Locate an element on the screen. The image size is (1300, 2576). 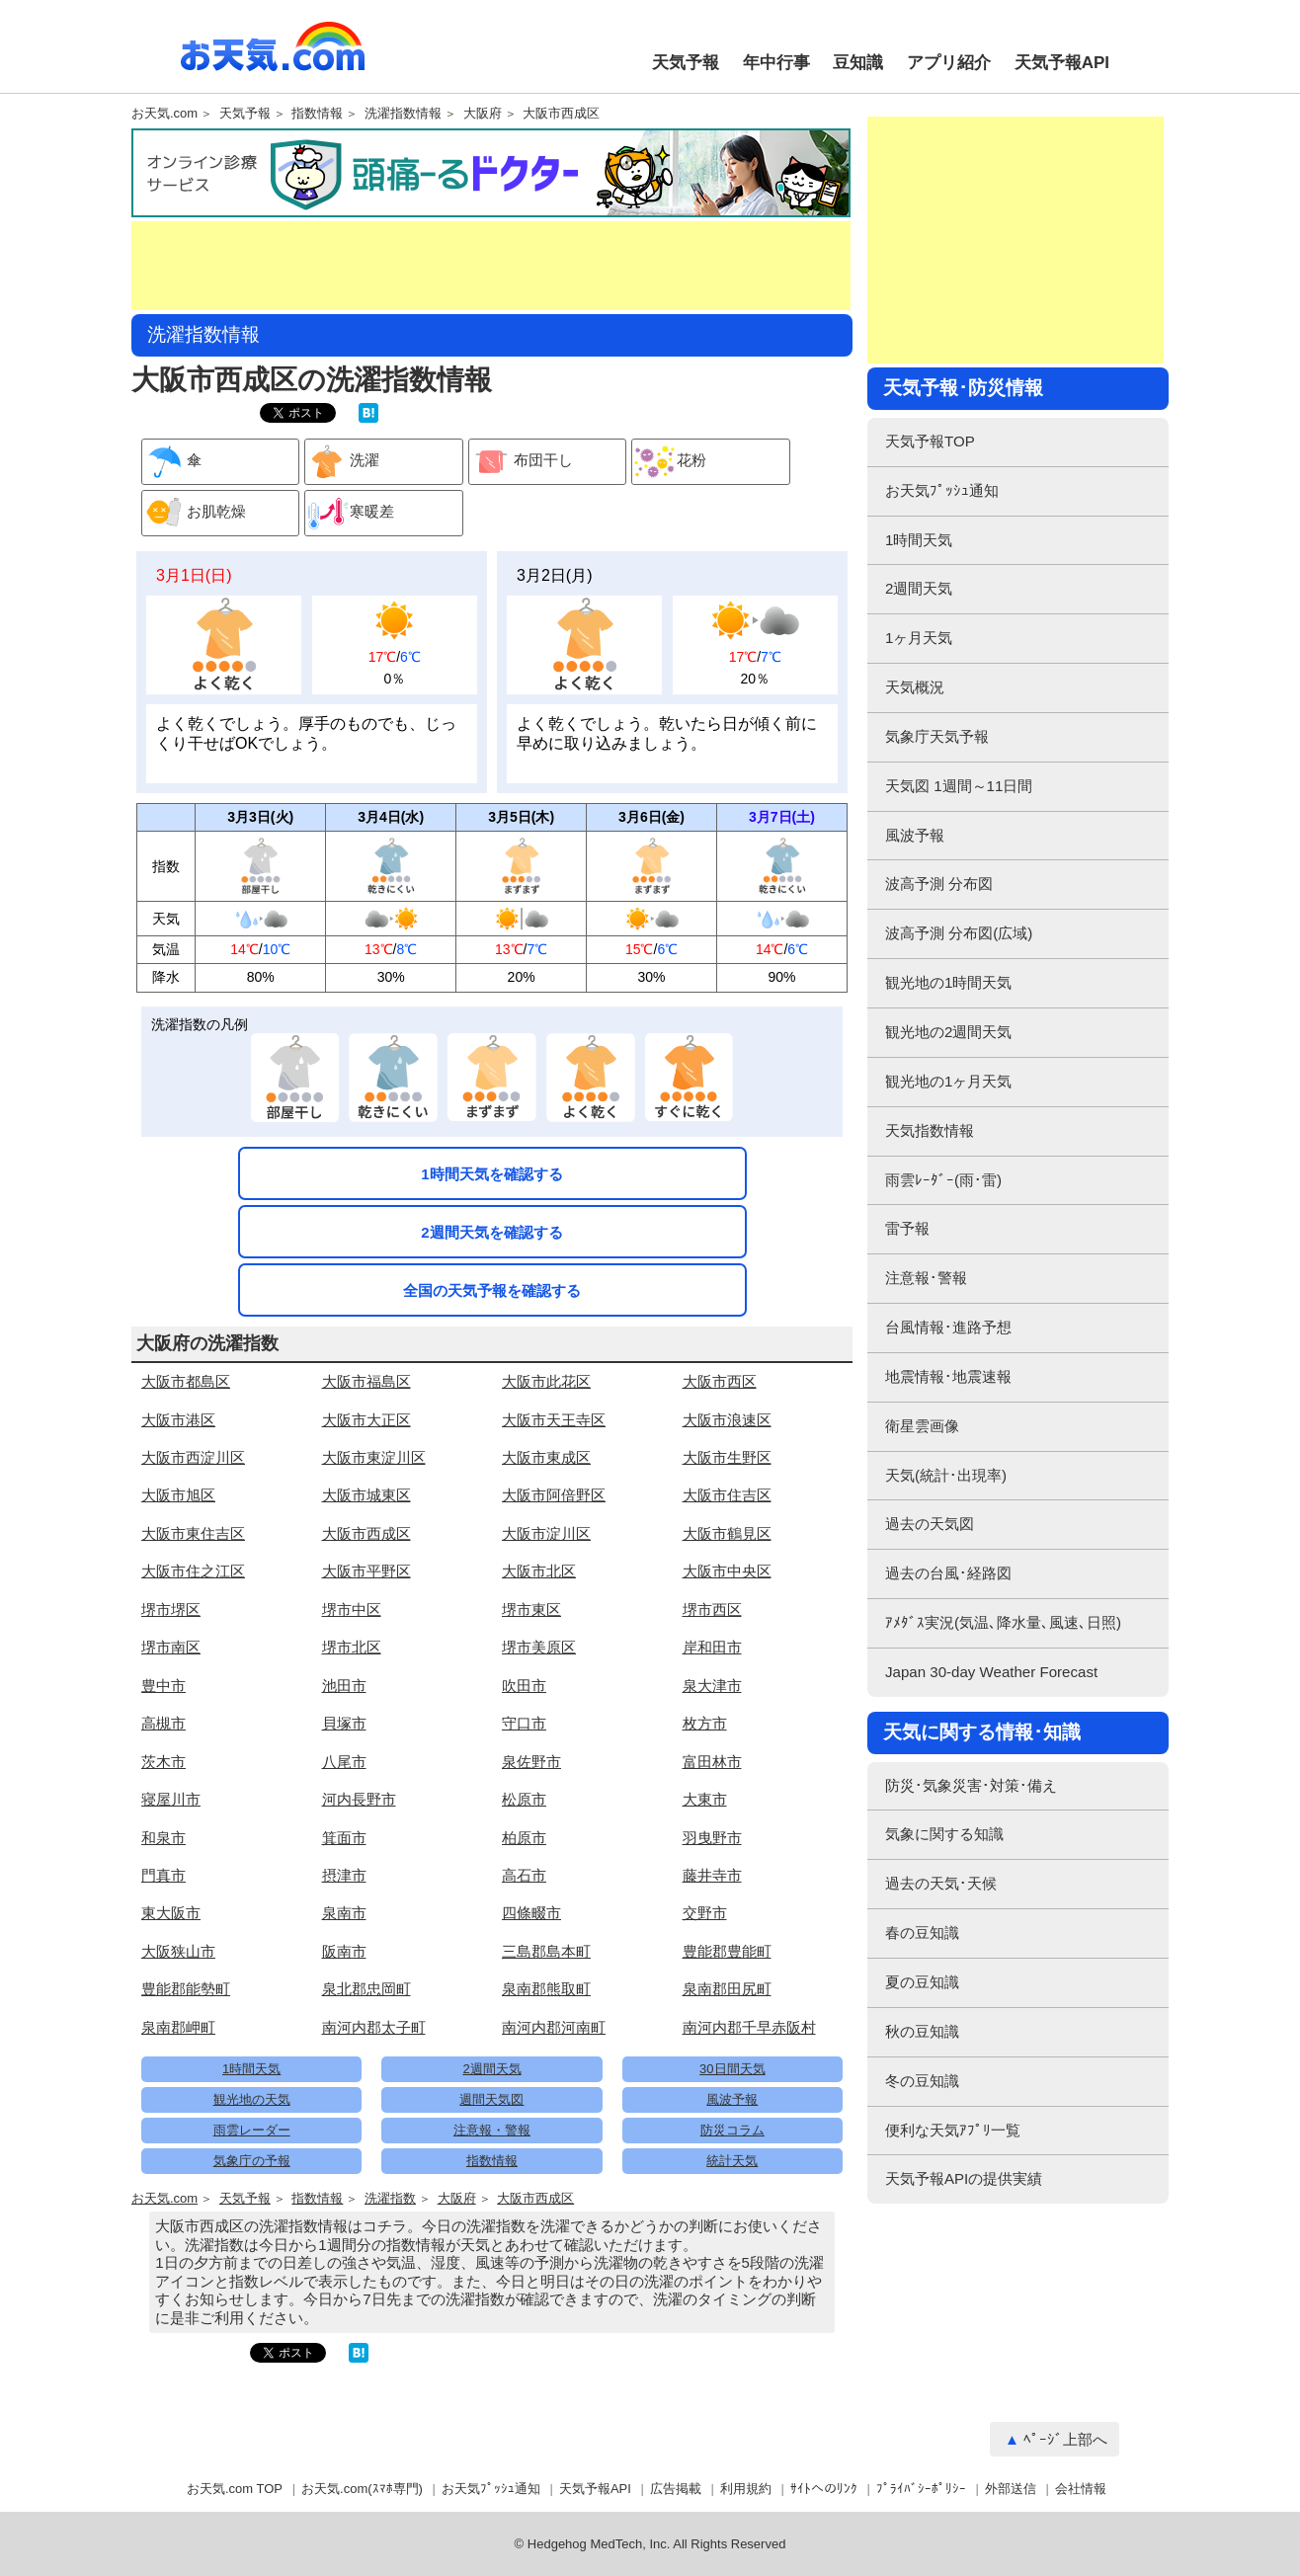
大阪市平野区 is located at coordinates (366, 1571).